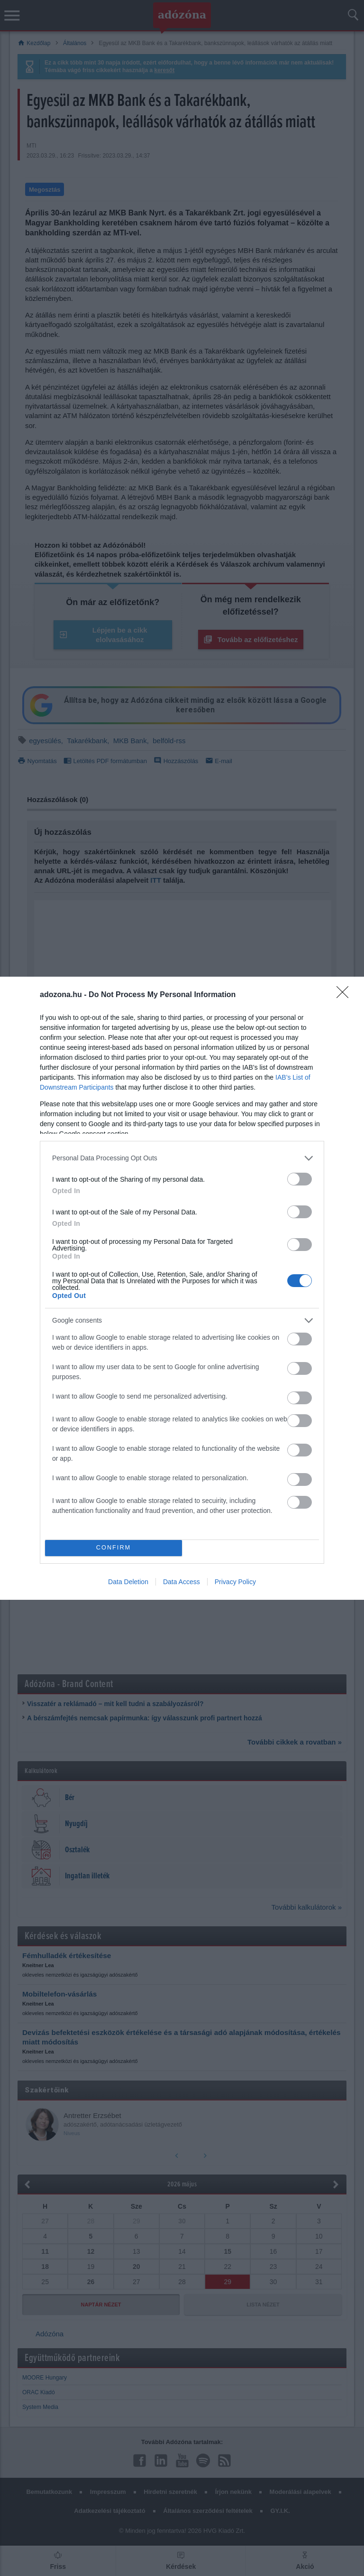 The height and width of the screenshot is (2576, 364). I want to click on Data Access, so click(181, 1582).